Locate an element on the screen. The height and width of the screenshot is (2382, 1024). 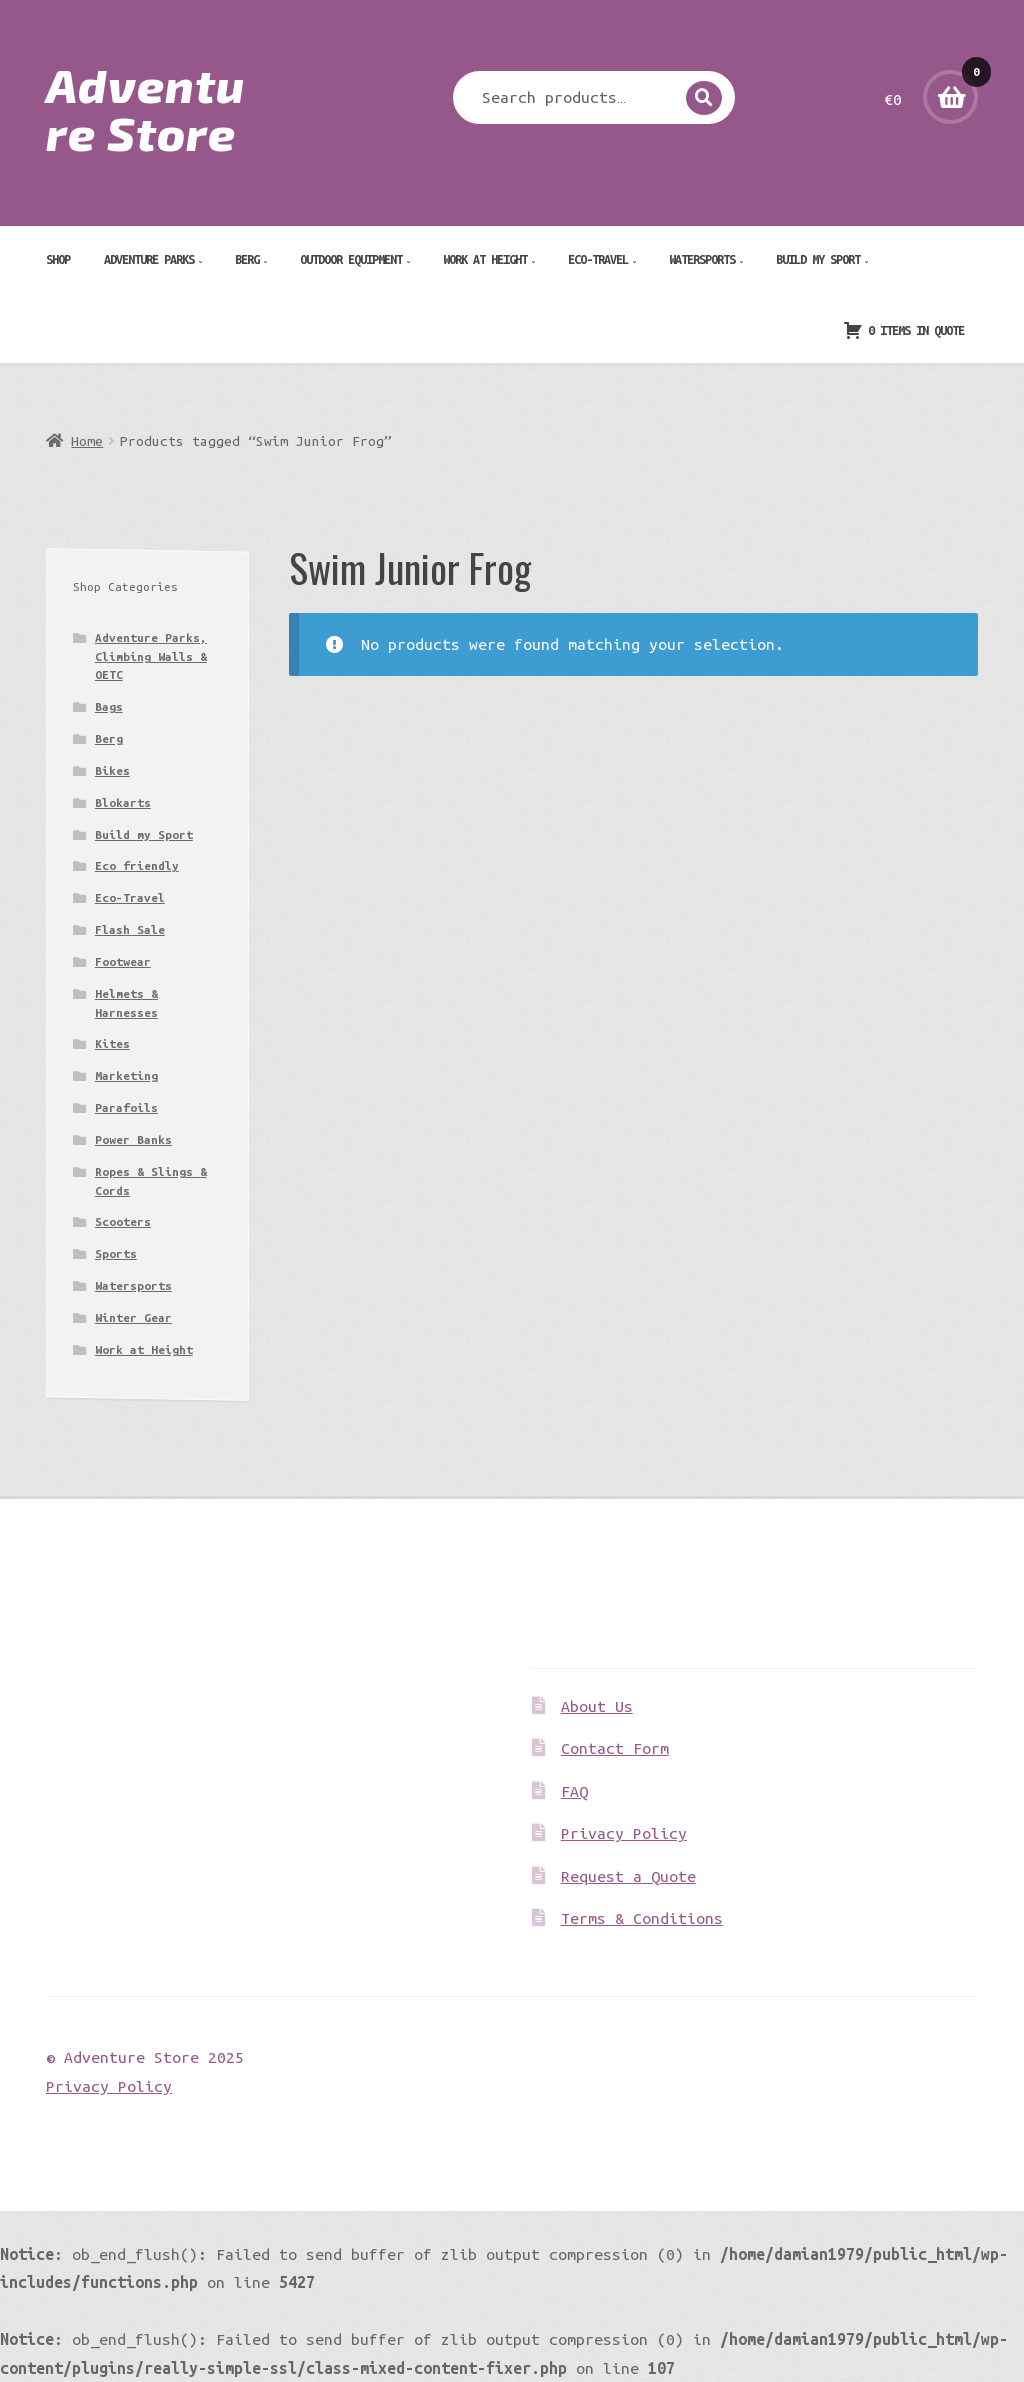
Marketing is located at coordinates (126, 1075).